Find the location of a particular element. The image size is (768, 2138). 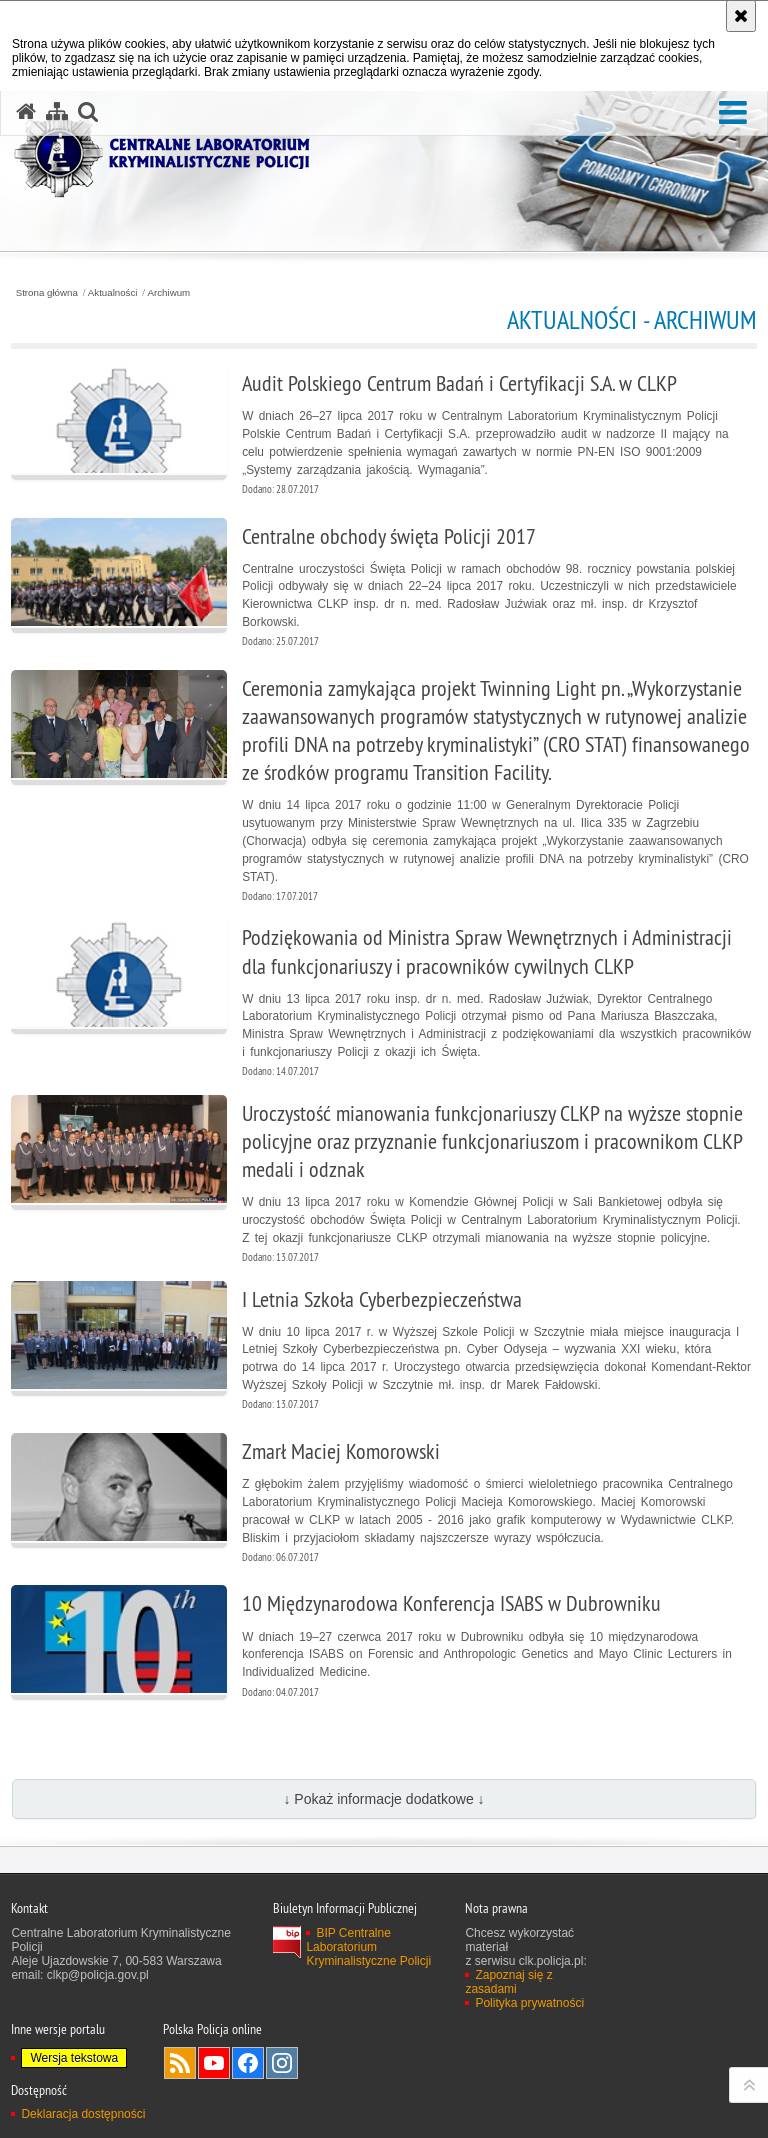

BIP Centralne Laboratorium Kryminalistyczne Policji is located at coordinates (368, 1947).